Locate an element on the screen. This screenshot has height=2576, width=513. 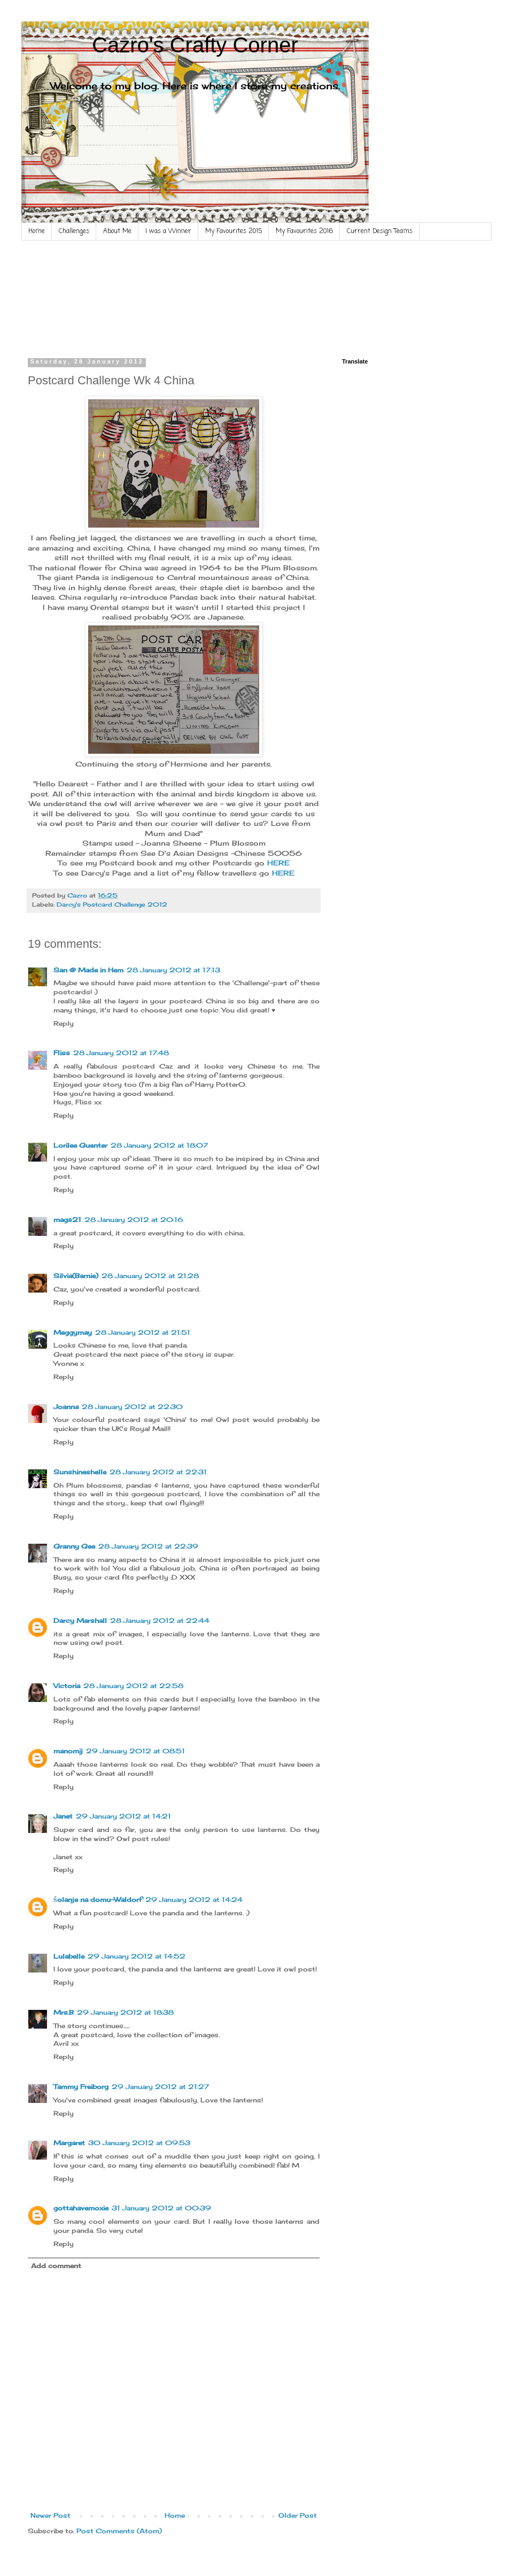
28 January 2012 at 18:07 is located at coordinates (159, 1145).